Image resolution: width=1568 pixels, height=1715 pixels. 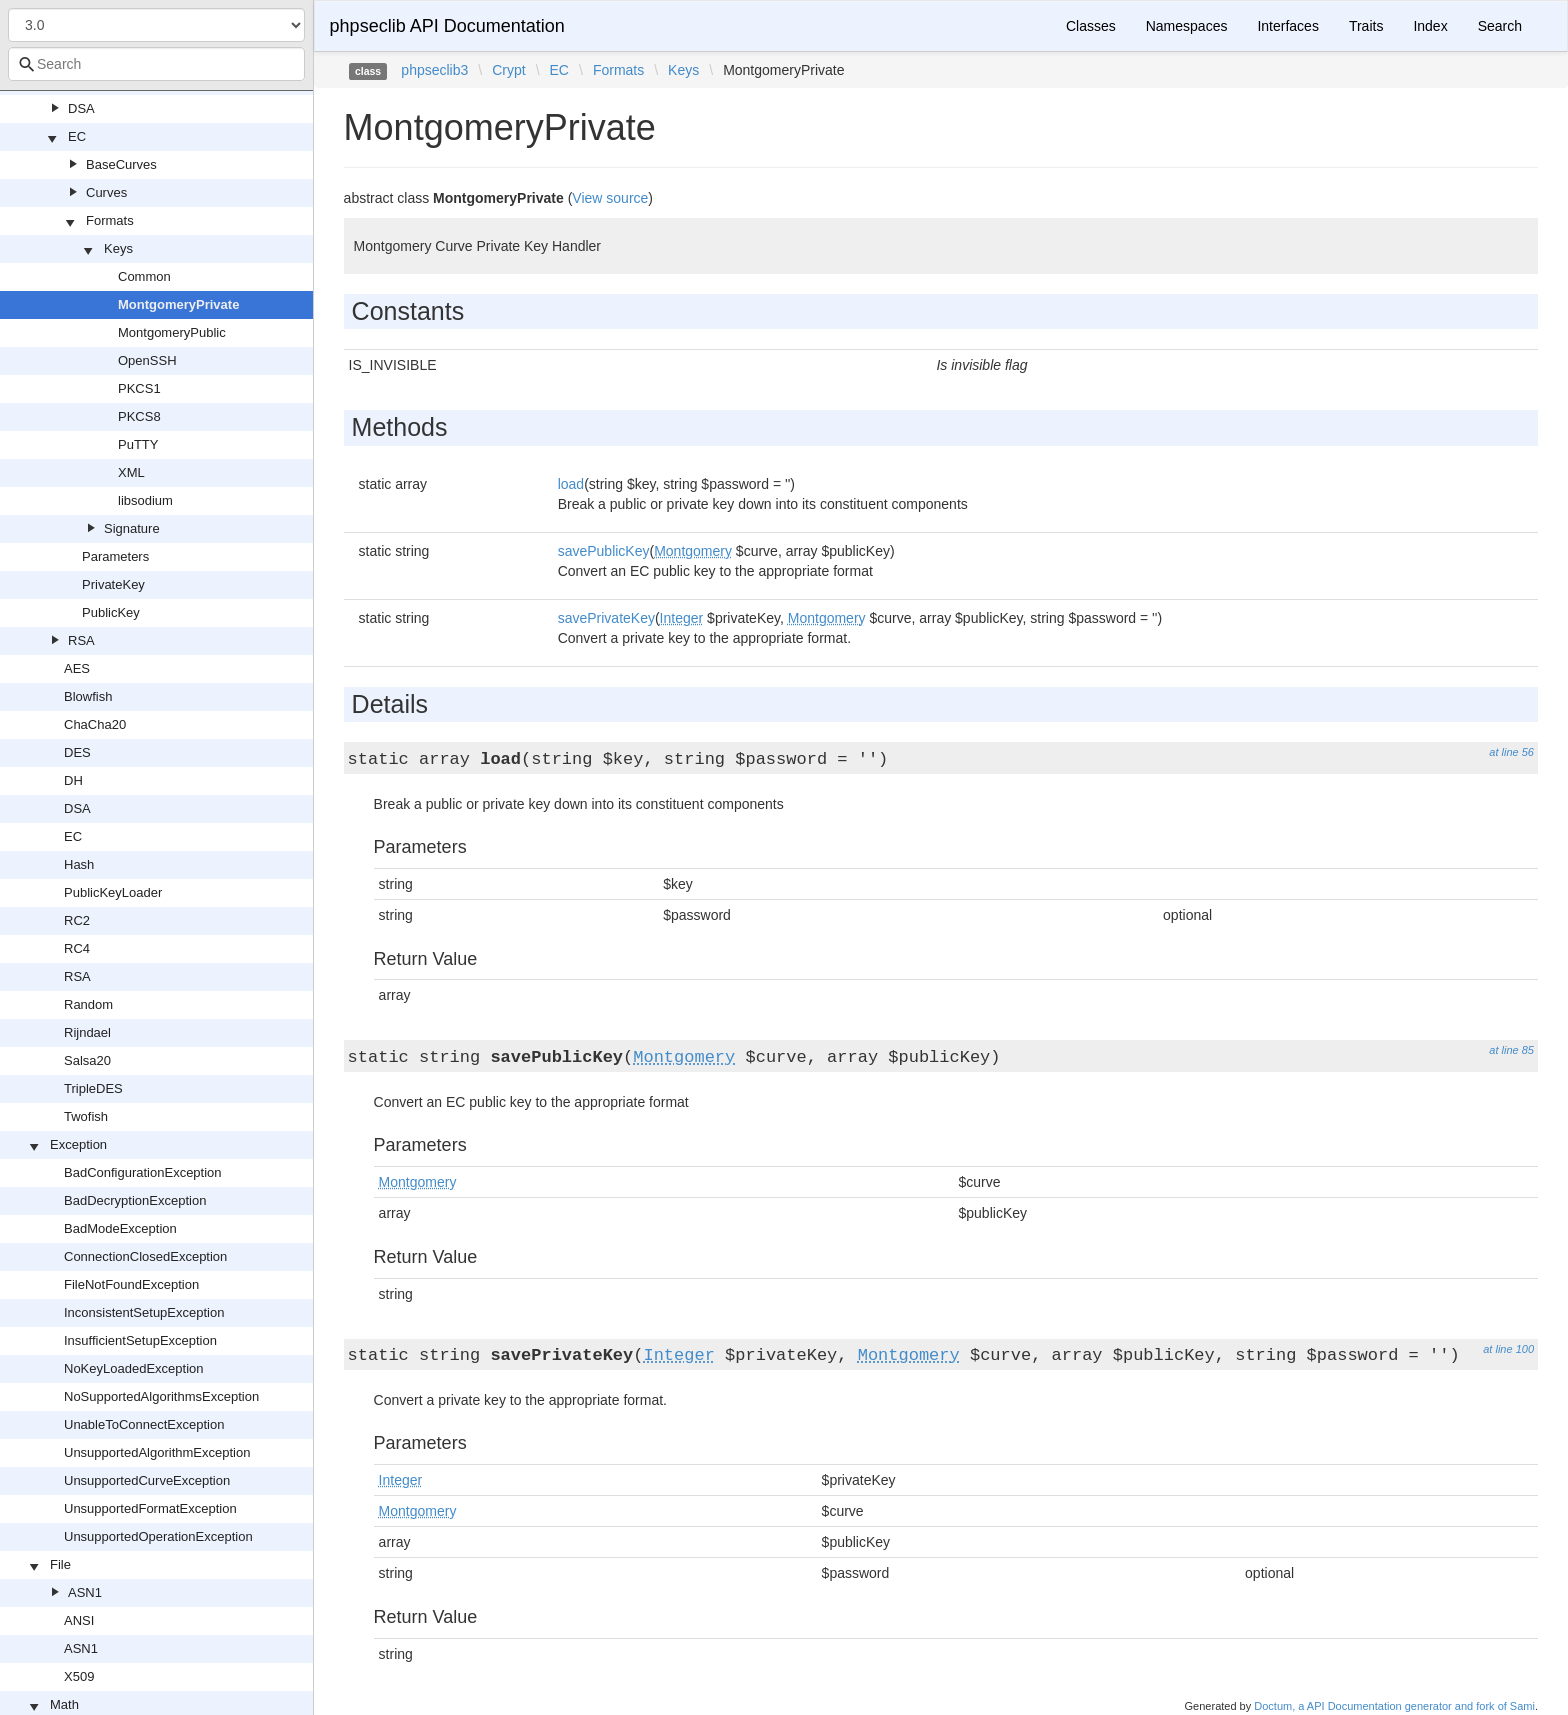 What do you see at coordinates (93, 1088) in the screenshot?
I see `TripleDES` at bounding box center [93, 1088].